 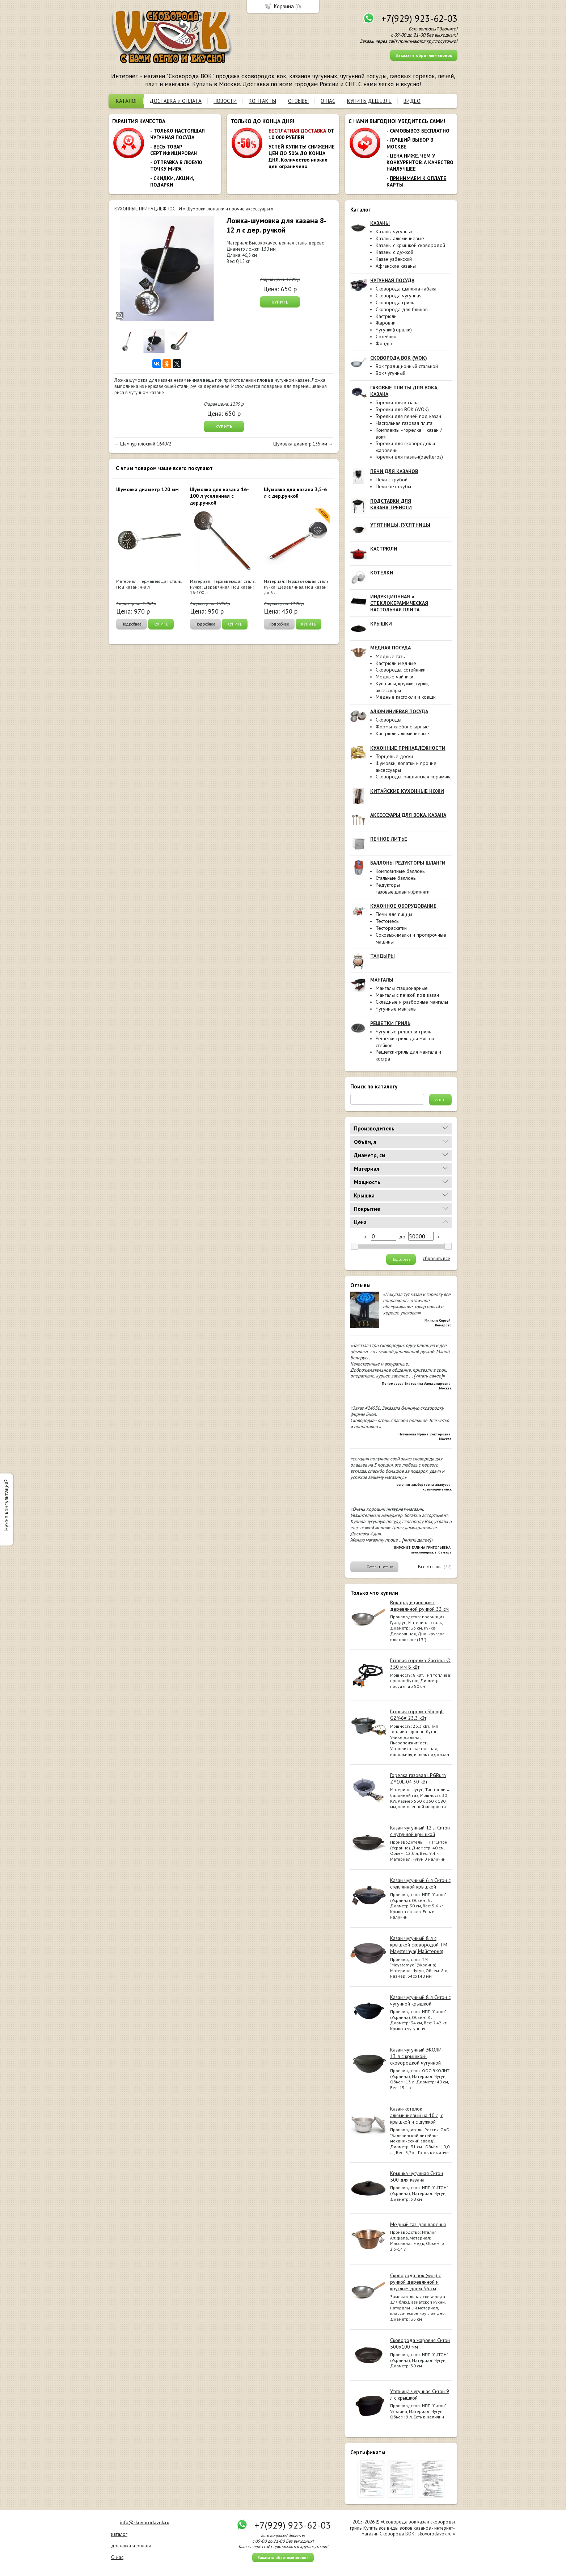 I want to click on Фондю, so click(x=384, y=343).